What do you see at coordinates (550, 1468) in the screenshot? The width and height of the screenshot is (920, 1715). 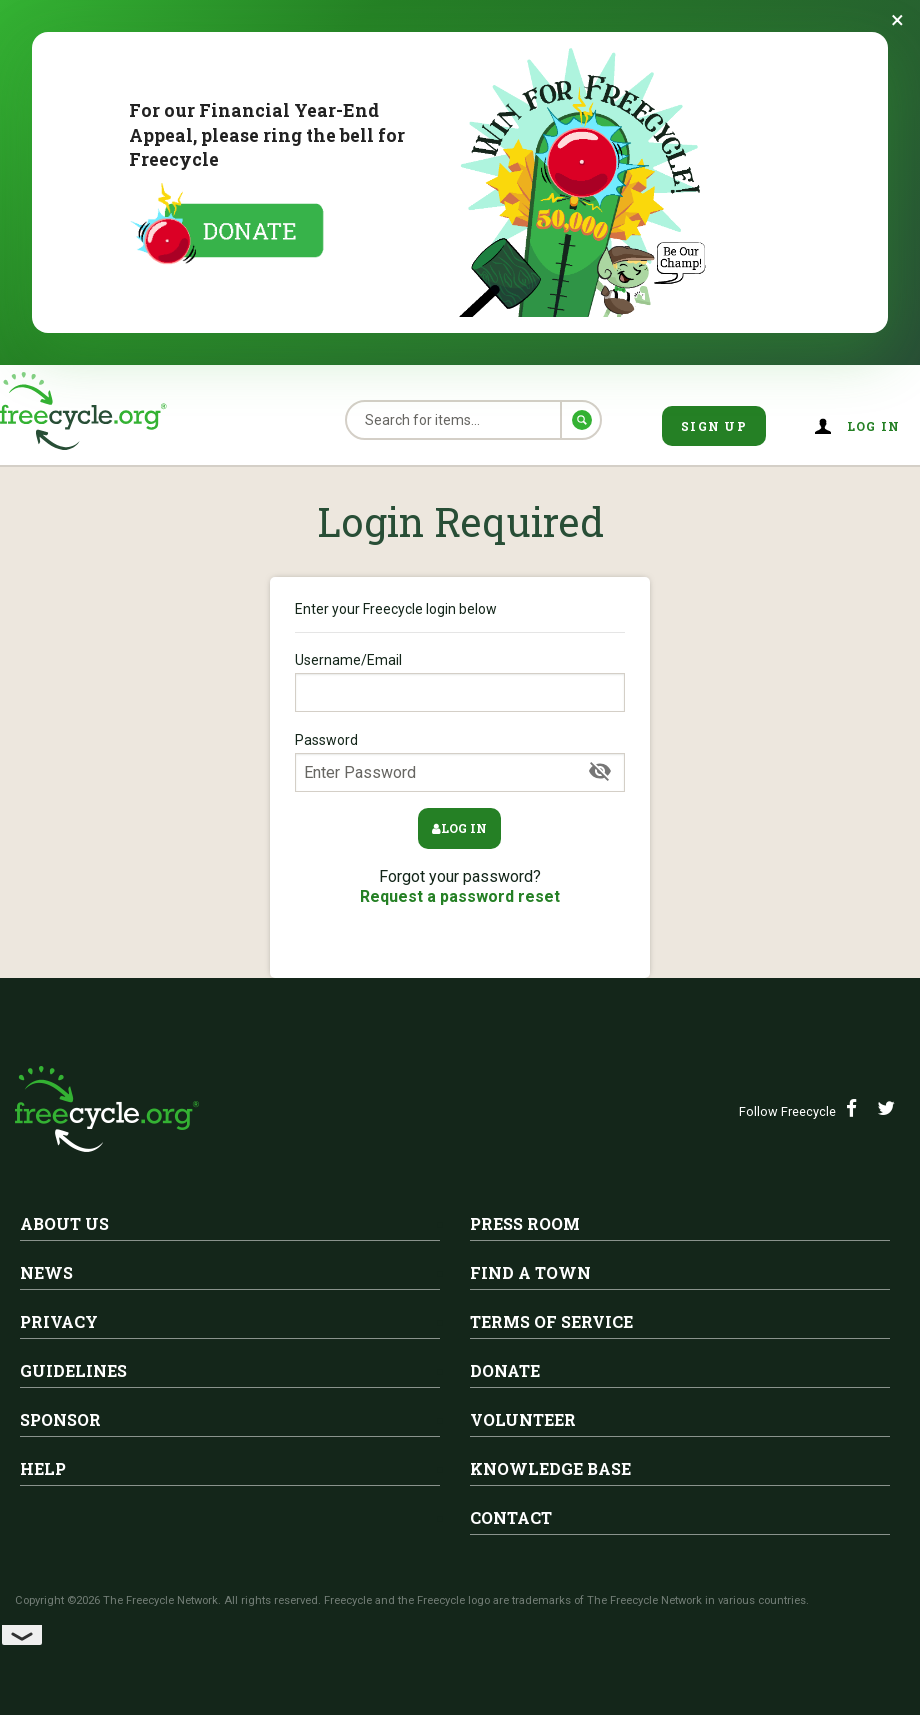 I see `Knowledge Base` at bounding box center [550, 1468].